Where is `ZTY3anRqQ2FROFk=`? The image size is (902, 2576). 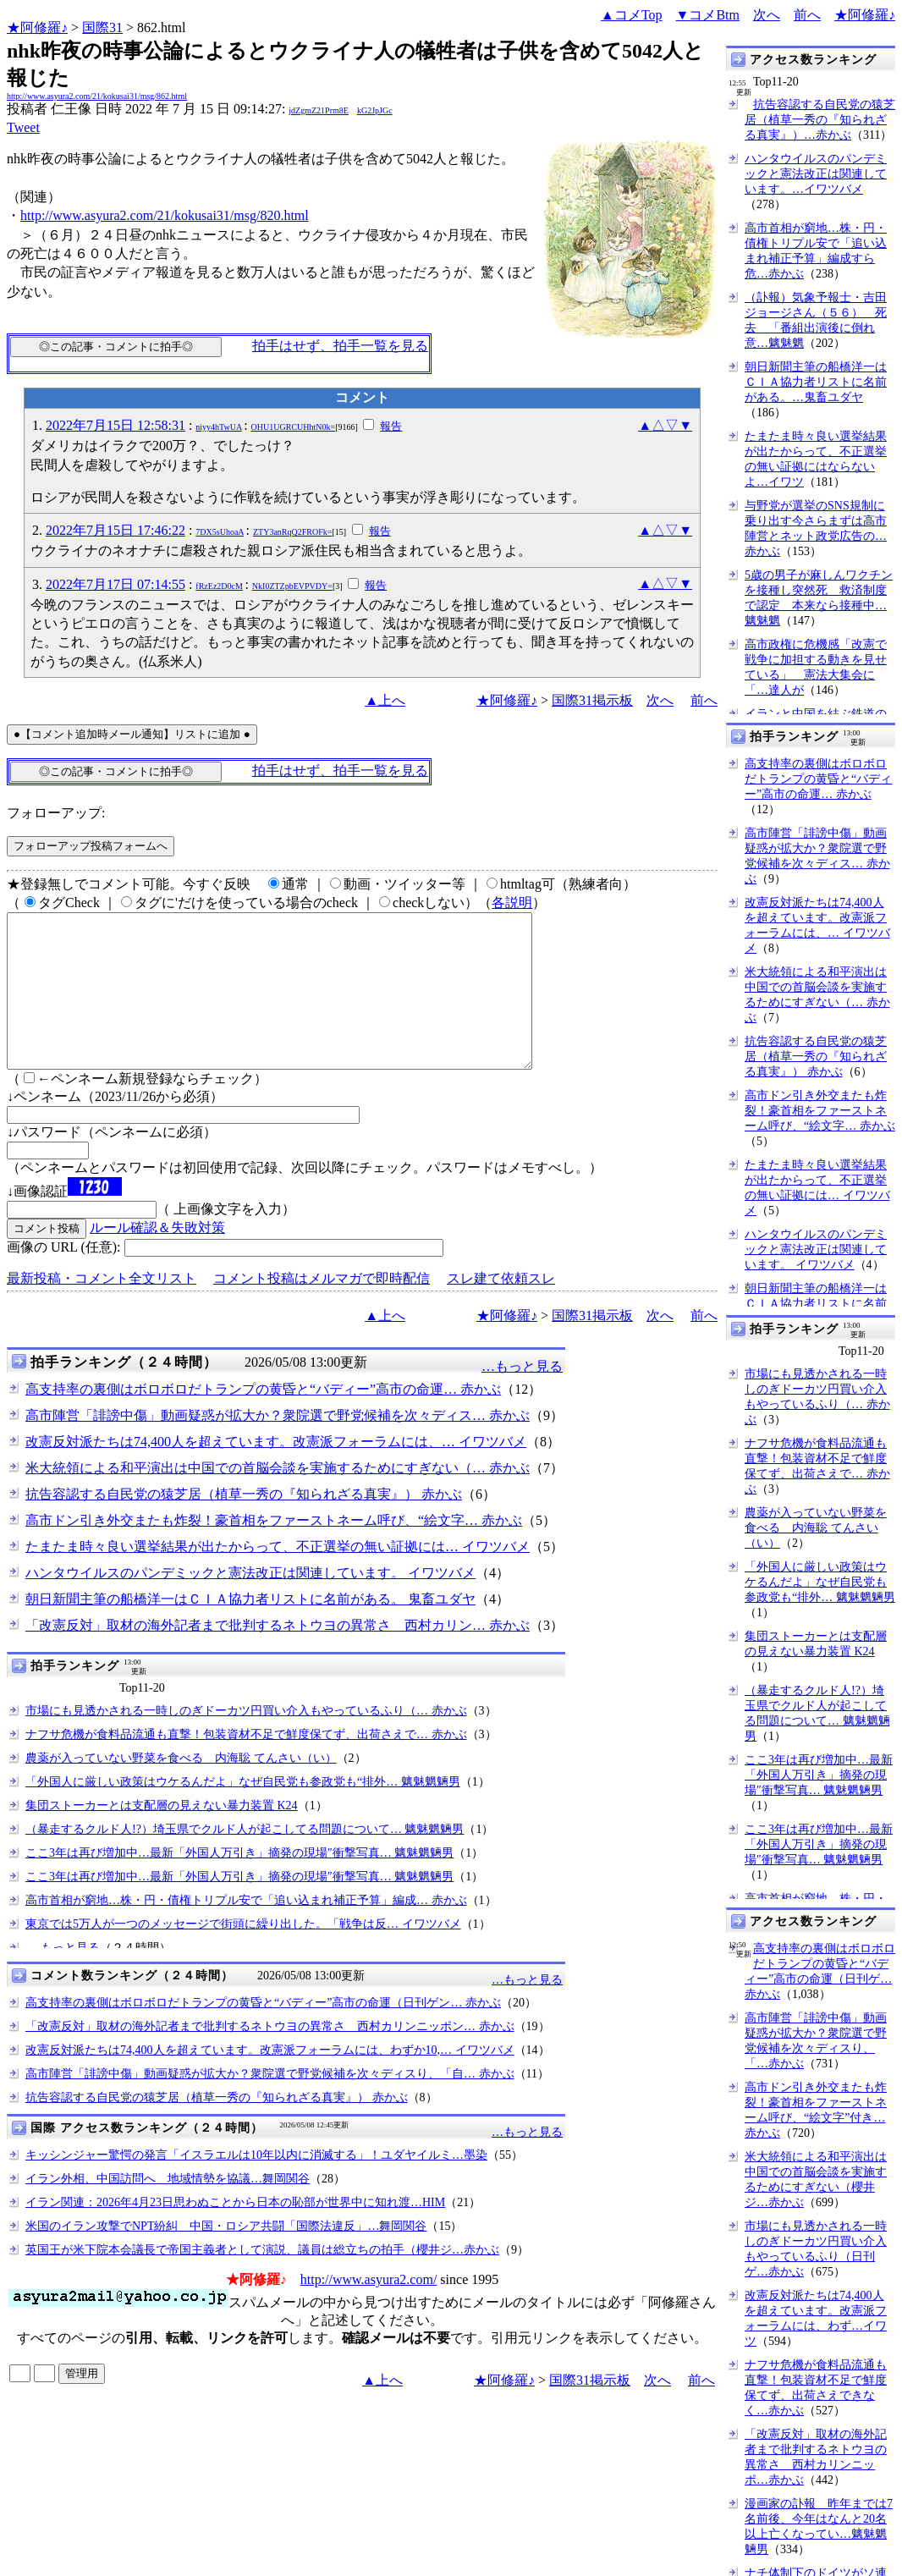
ZTY3anRqQ2FROFk= is located at coordinates (292, 532).